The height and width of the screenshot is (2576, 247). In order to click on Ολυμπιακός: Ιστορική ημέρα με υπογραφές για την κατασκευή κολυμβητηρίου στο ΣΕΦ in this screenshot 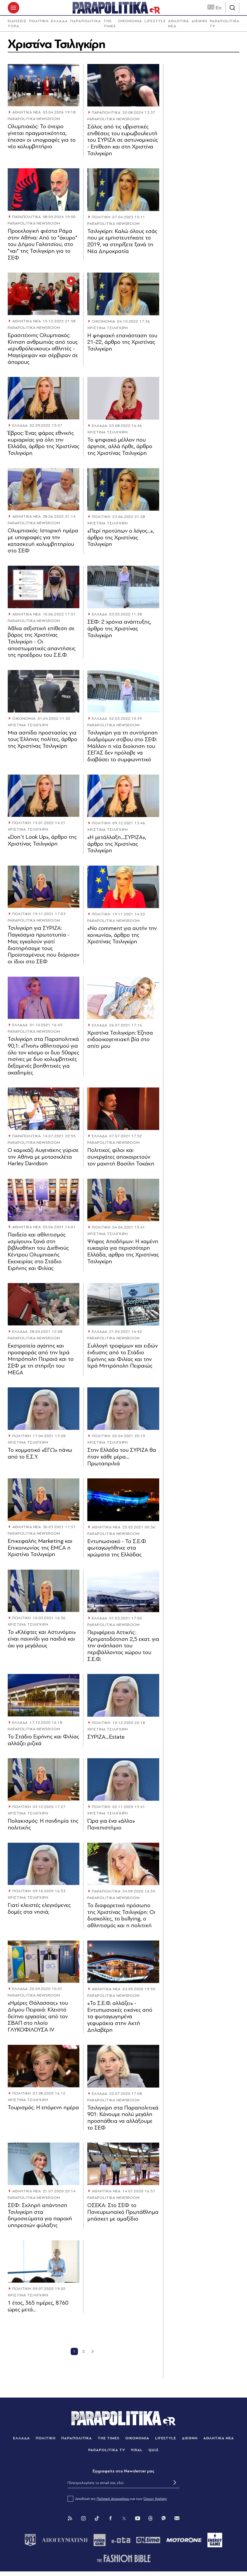, I will do `click(43, 541)`.